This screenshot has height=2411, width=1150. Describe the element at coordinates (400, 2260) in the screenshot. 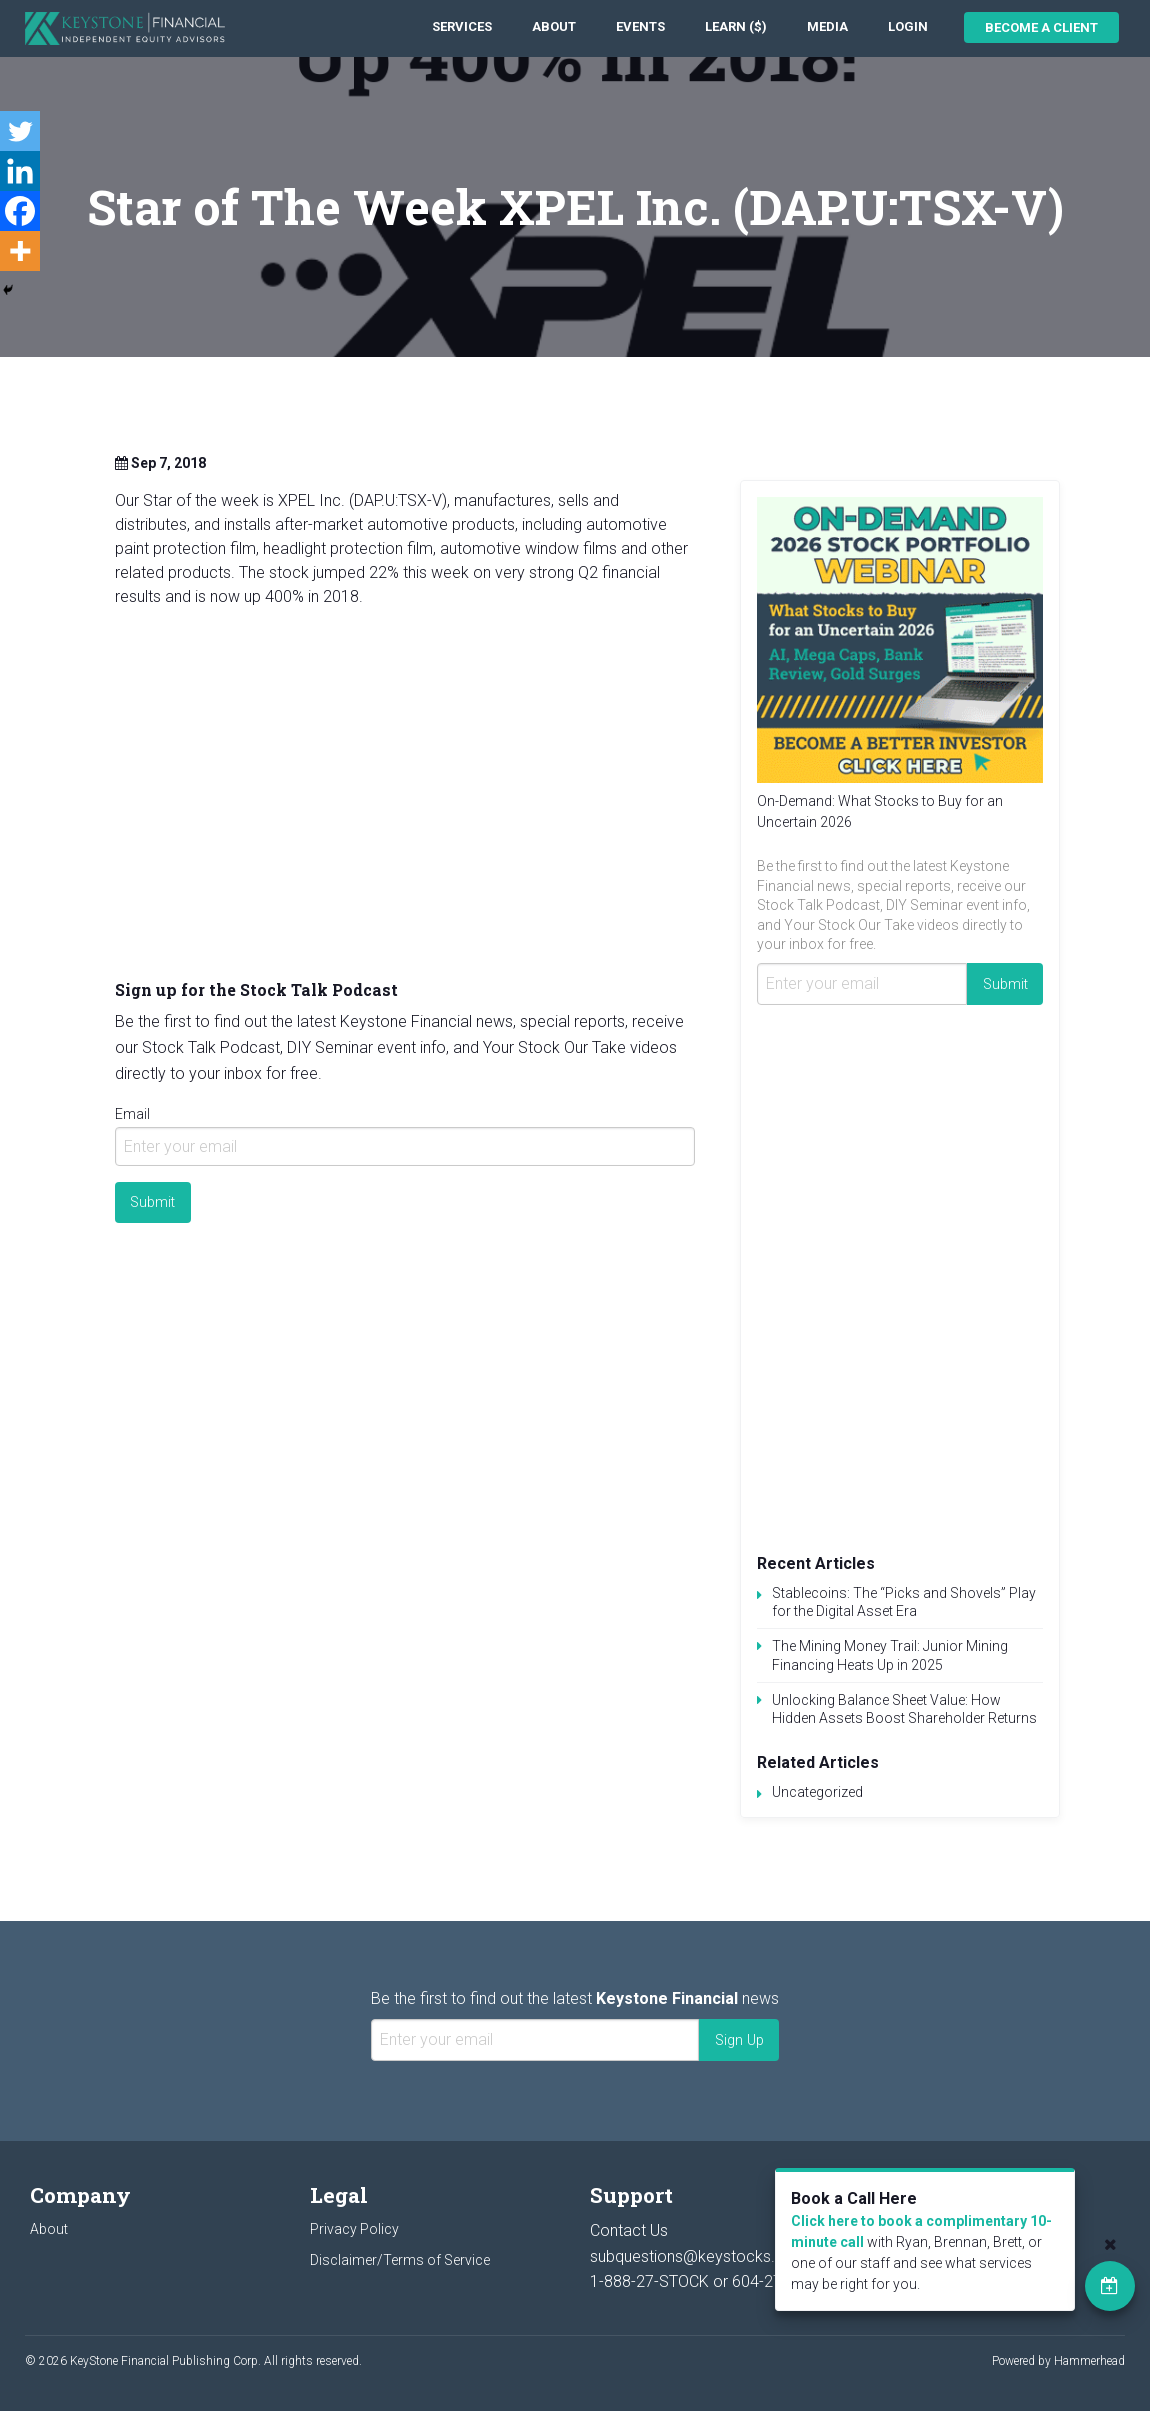

I see `Disclaimer/Terms of Service` at that location.